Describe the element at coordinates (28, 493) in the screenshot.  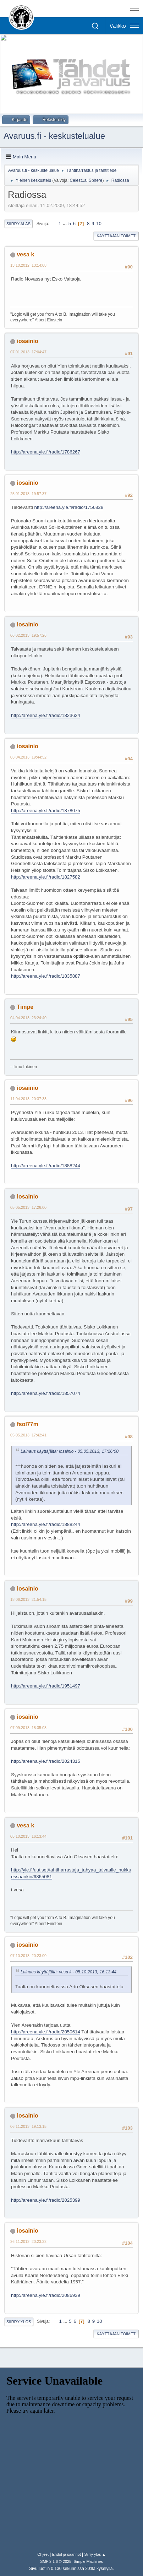
I see `25.01.2013, 19:57:37` at that location.